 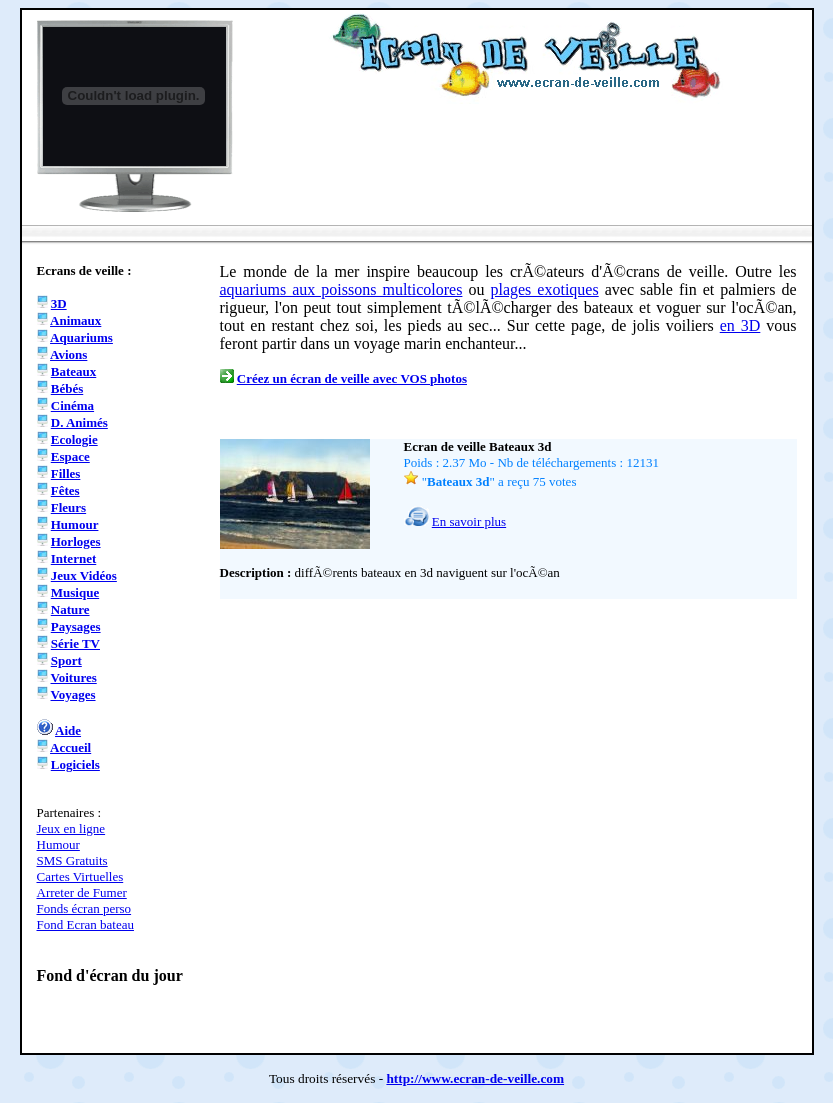 I want to click on Fond Ecran bateau, so click(x=85, y=924).